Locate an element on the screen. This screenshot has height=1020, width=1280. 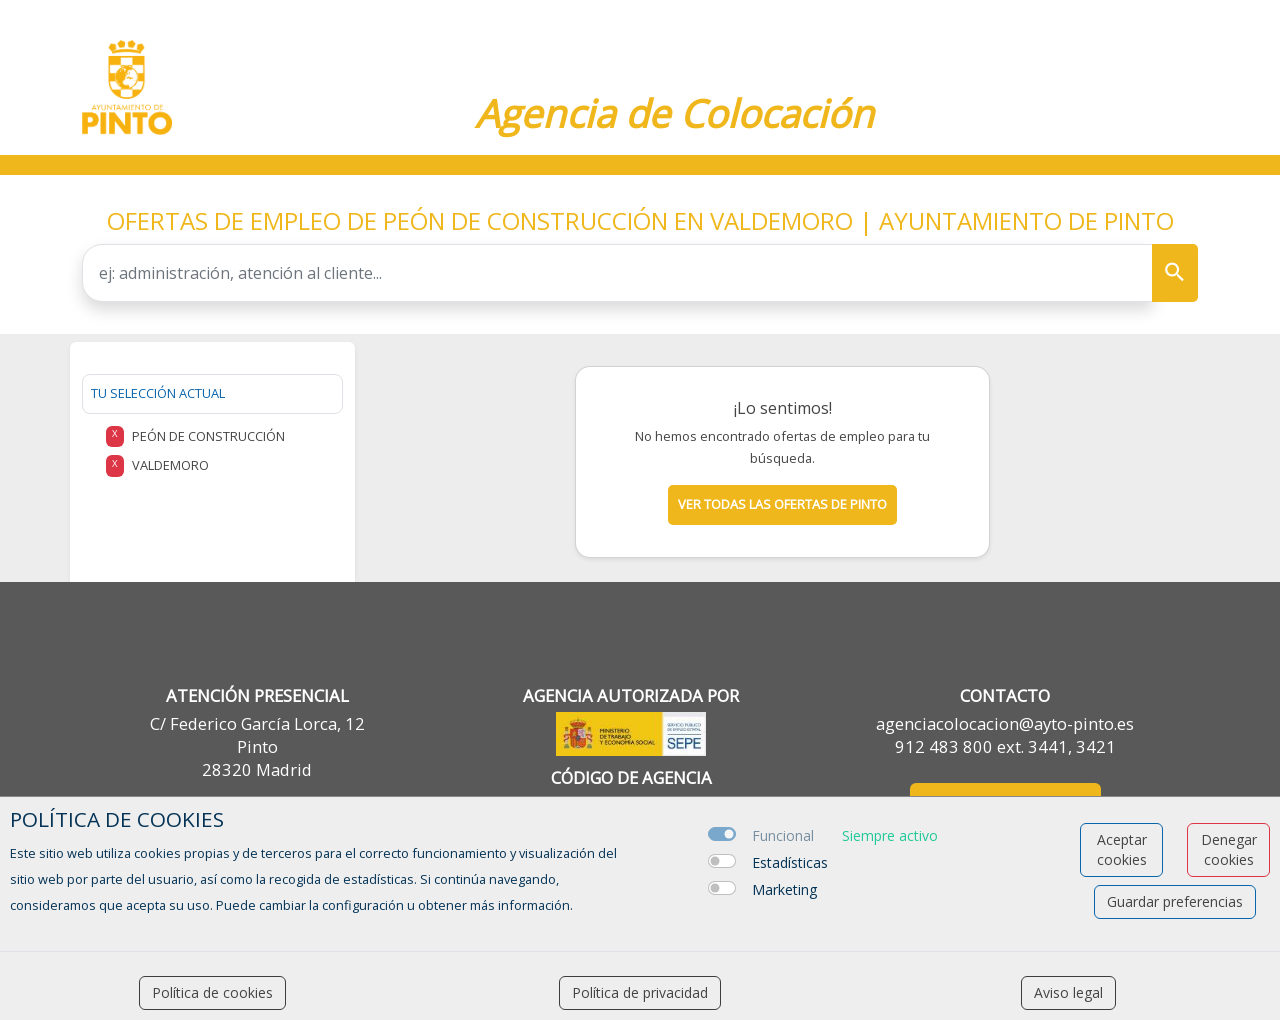
Aceptar cookies is located at coordinates (1122, 849).